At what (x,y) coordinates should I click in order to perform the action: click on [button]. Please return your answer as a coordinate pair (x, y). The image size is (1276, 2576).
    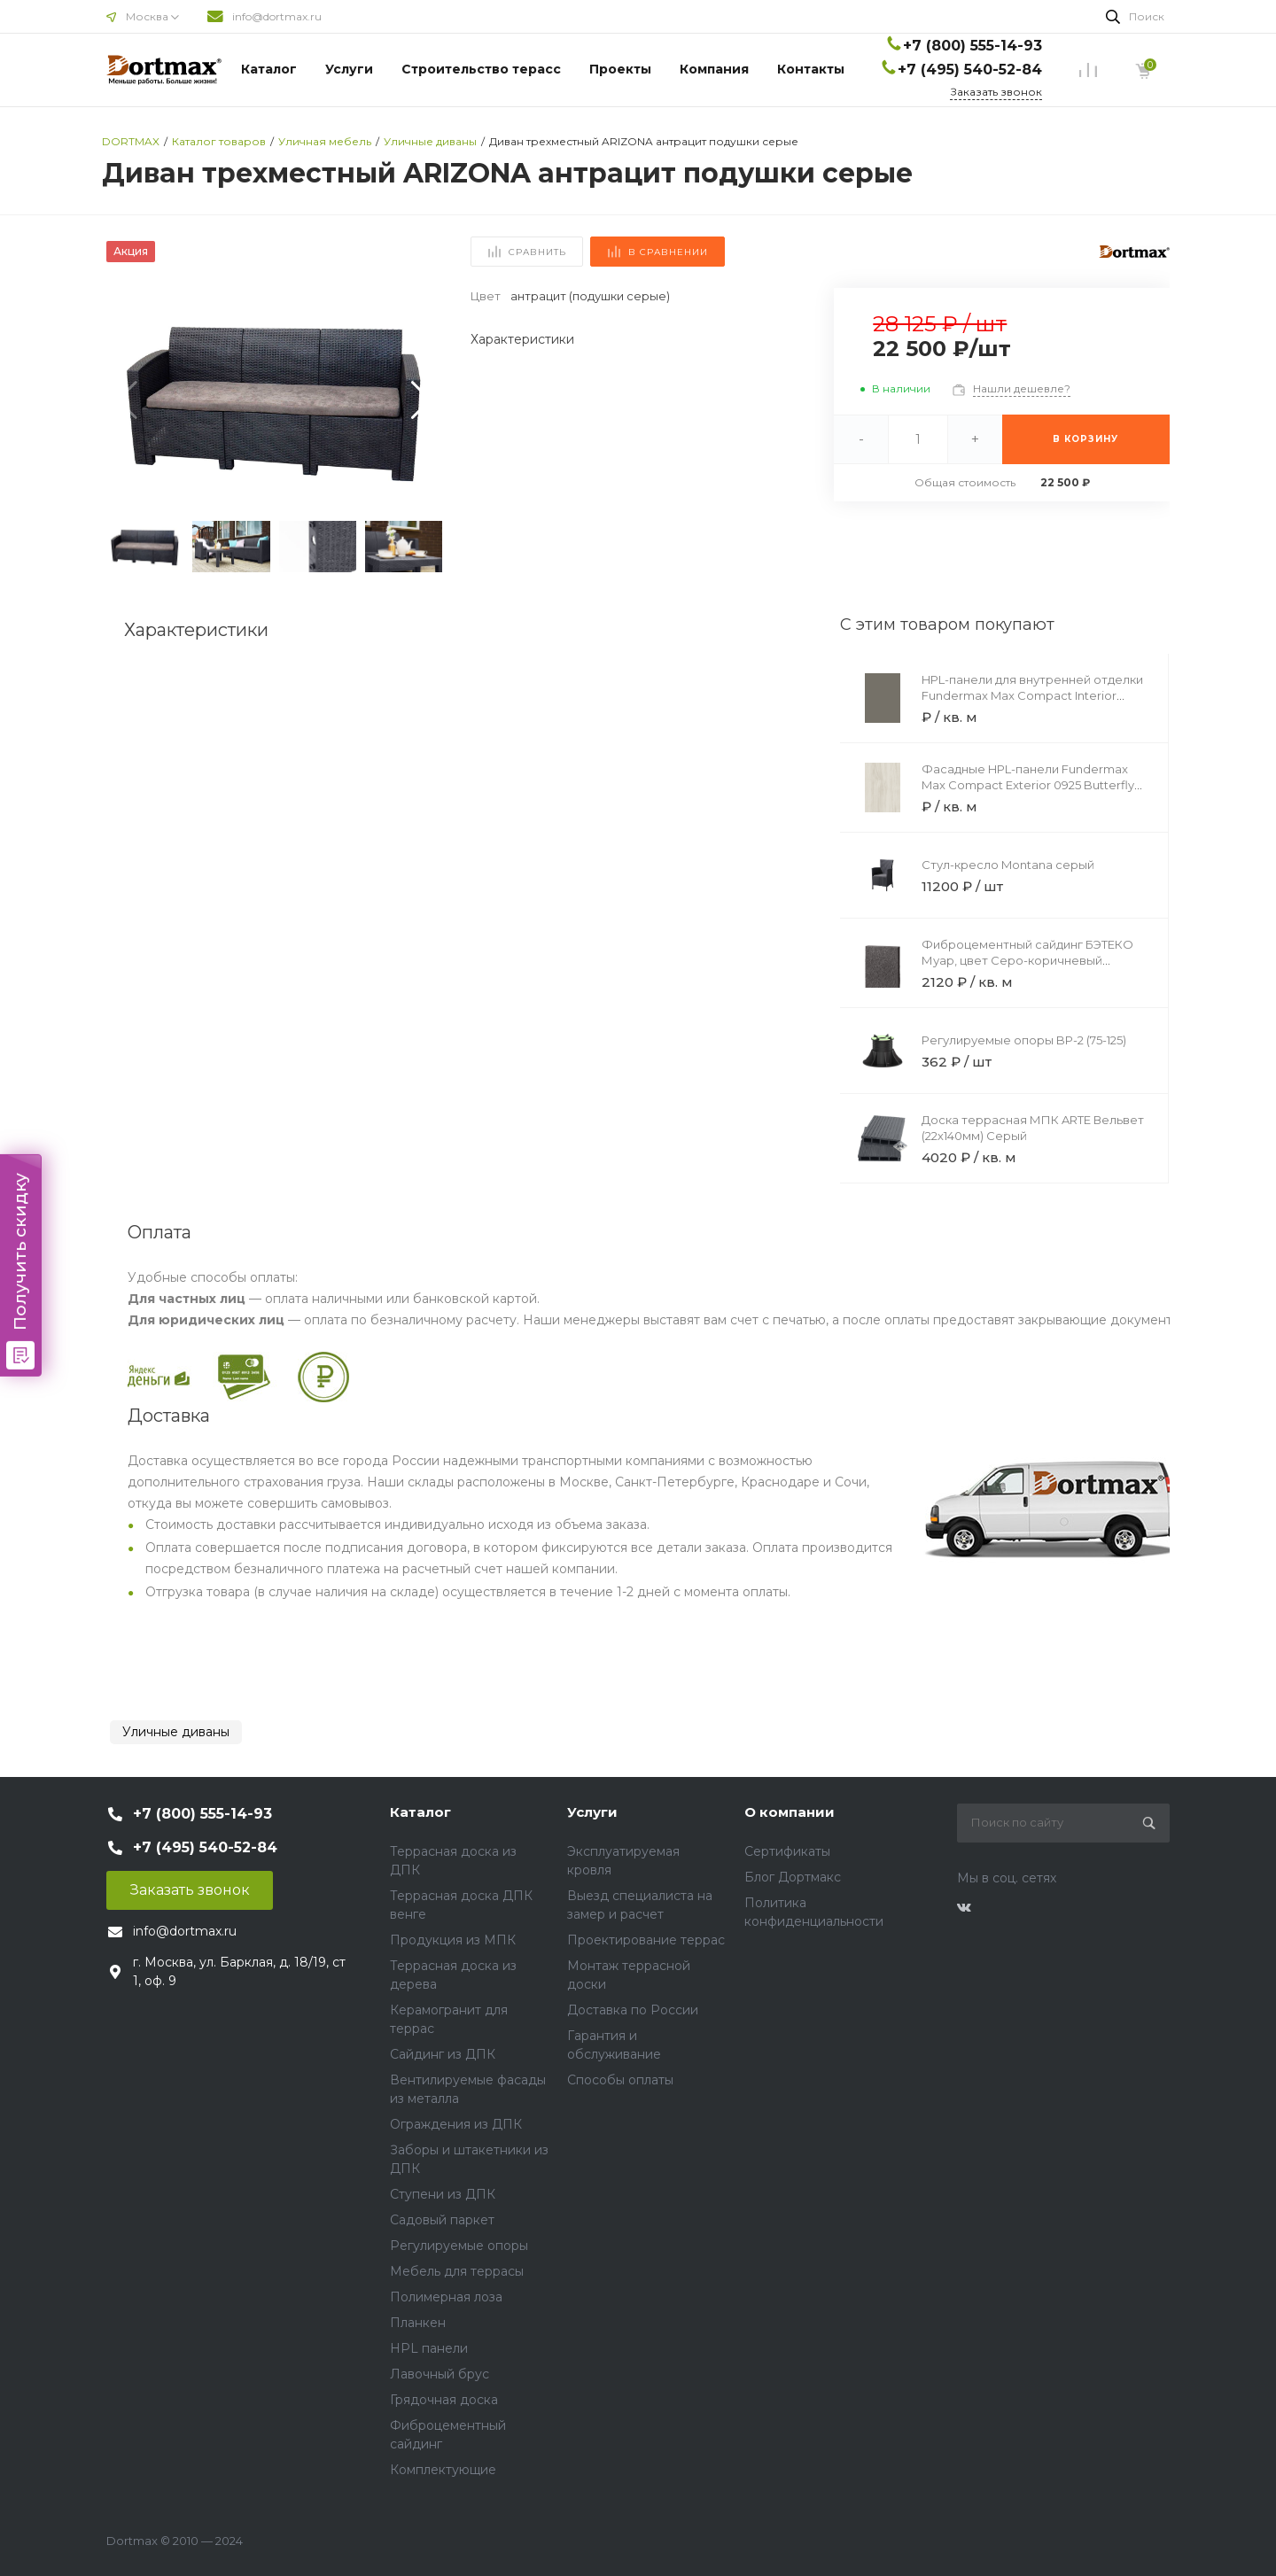
    Looking at the image, I should click on (421, 400).